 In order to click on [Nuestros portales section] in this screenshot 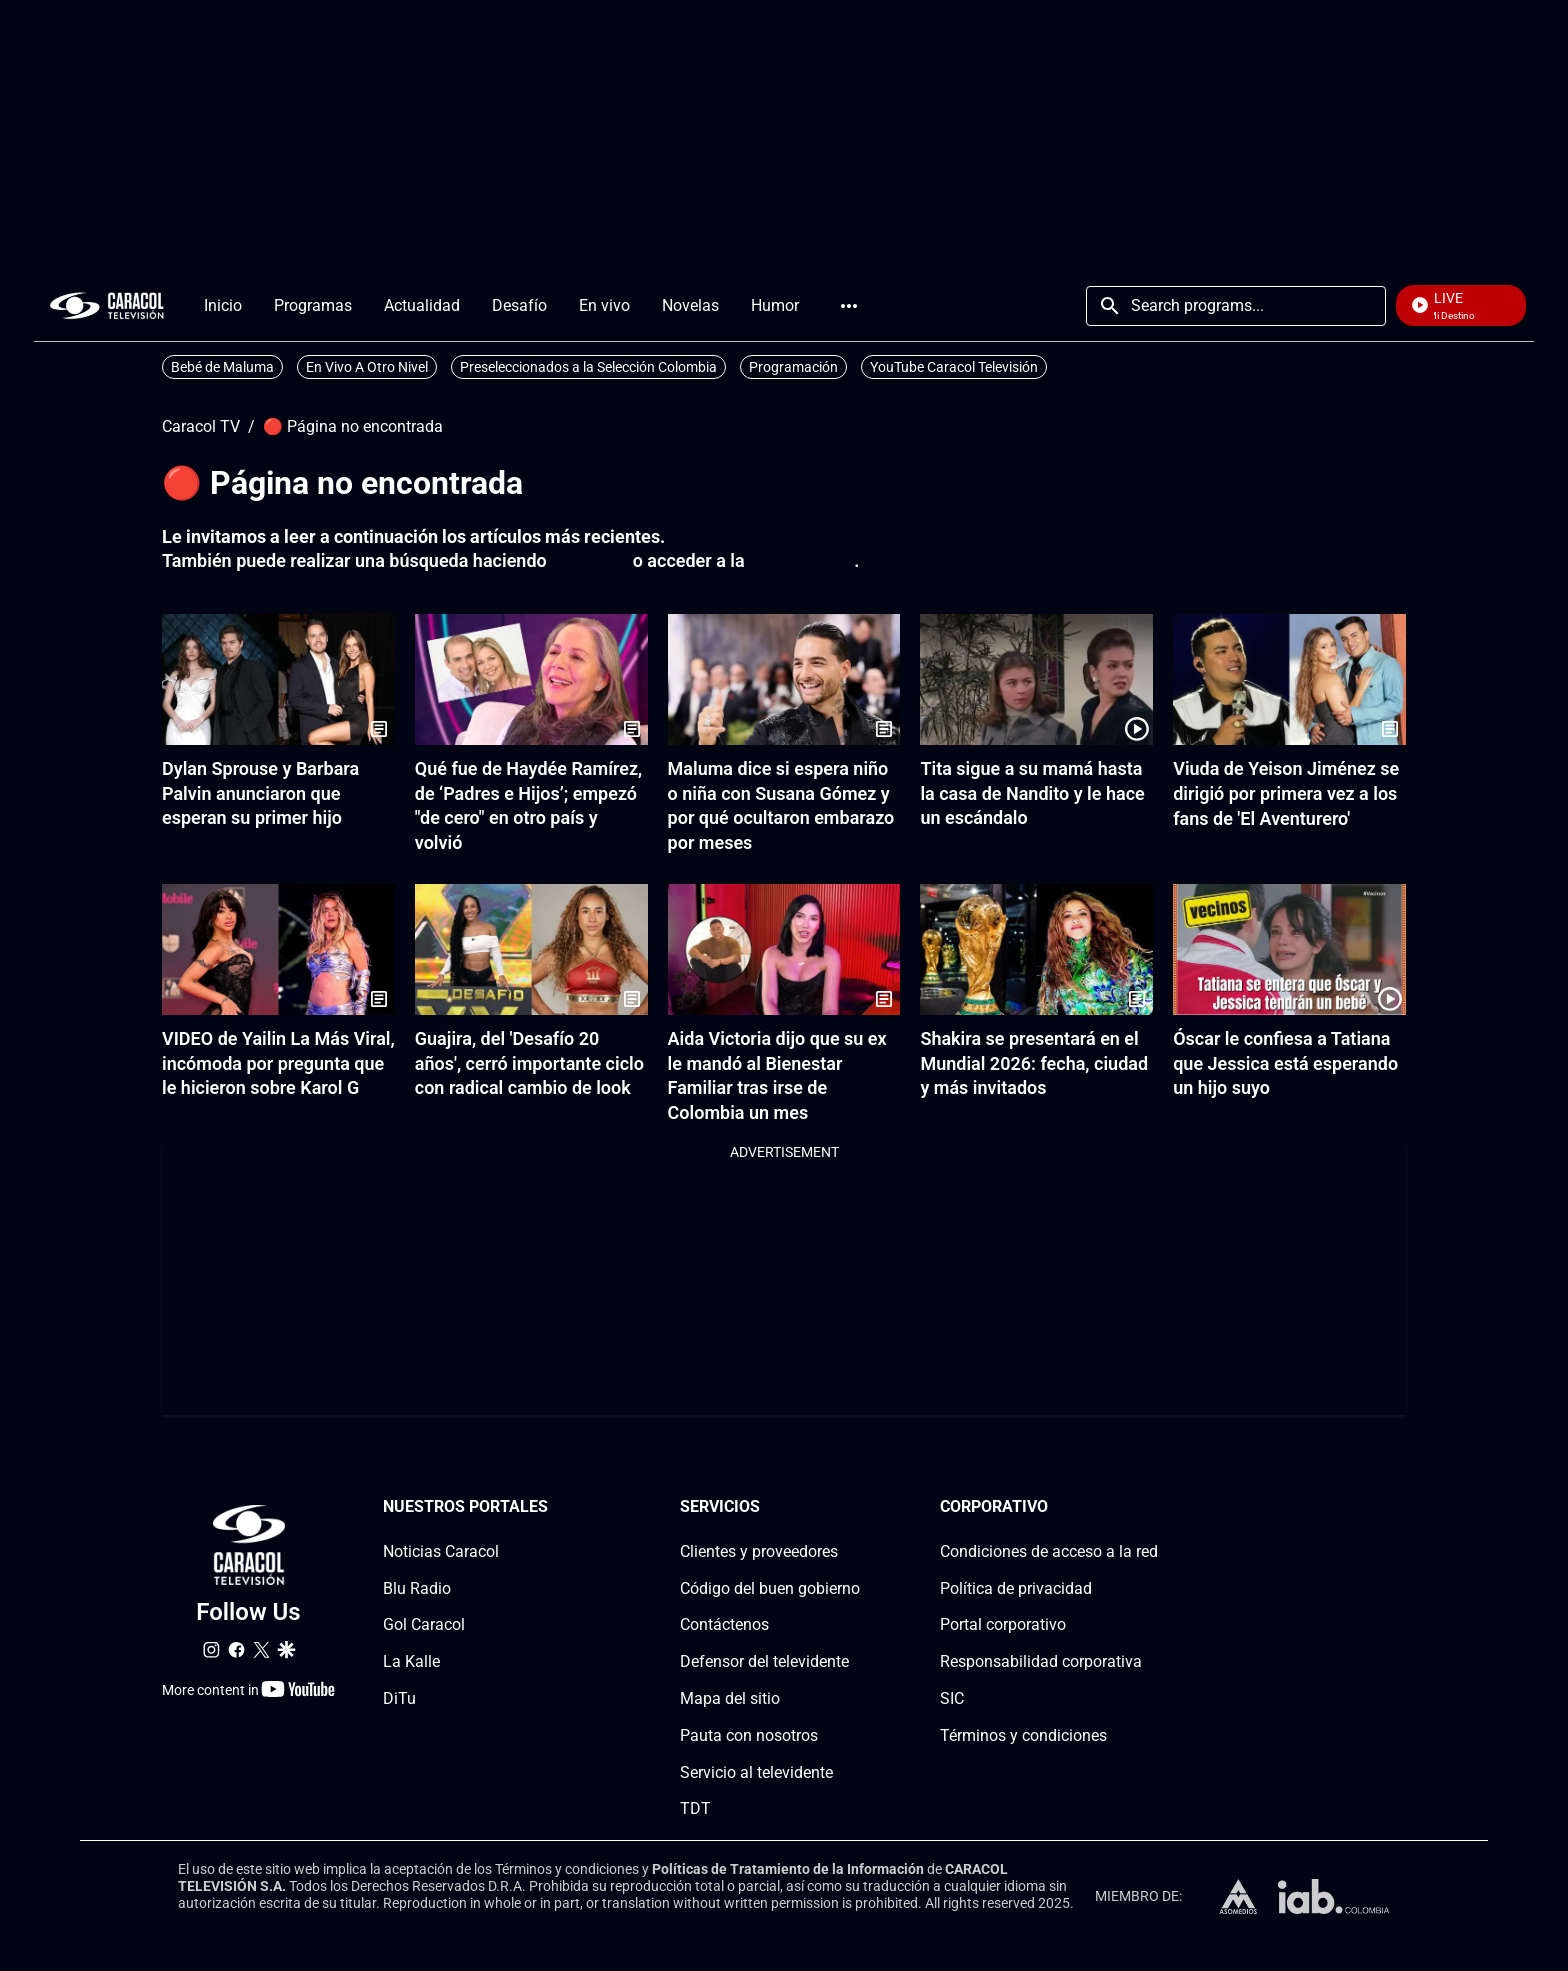, I will do `click(554, 1507)`.